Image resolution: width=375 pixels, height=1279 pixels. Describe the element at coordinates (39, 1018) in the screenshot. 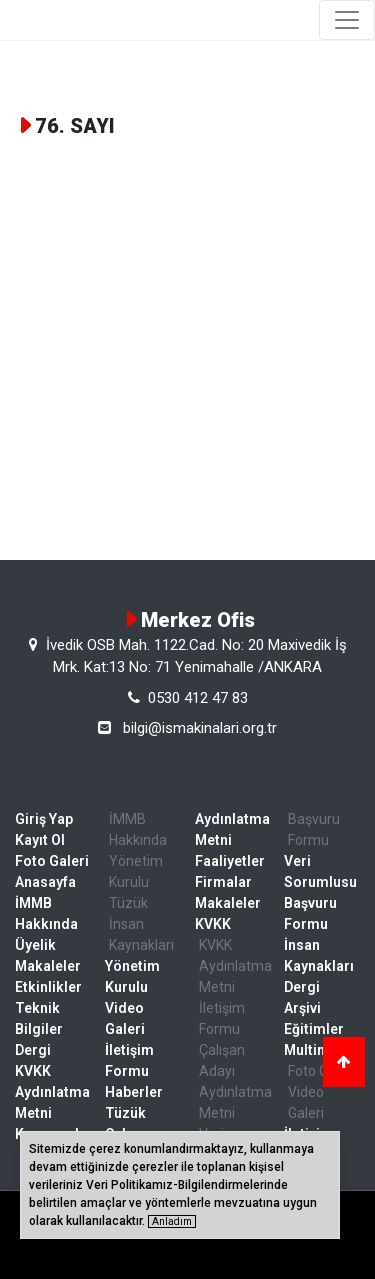

I see `Teknik Bilgiler` at that location.